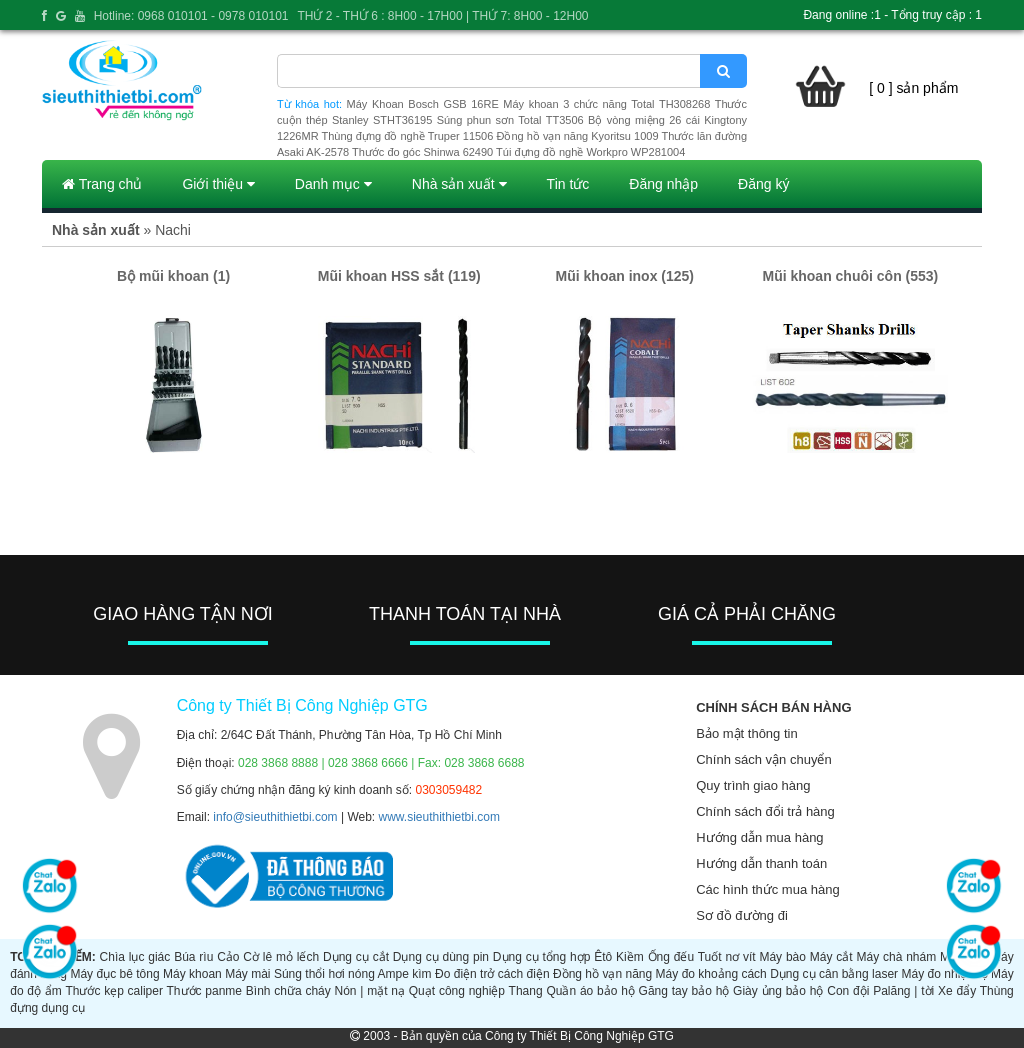 The height and width of the screenshot is (1048, 1024). I want to click on Quy trình giao hàng, so click(753, 785).